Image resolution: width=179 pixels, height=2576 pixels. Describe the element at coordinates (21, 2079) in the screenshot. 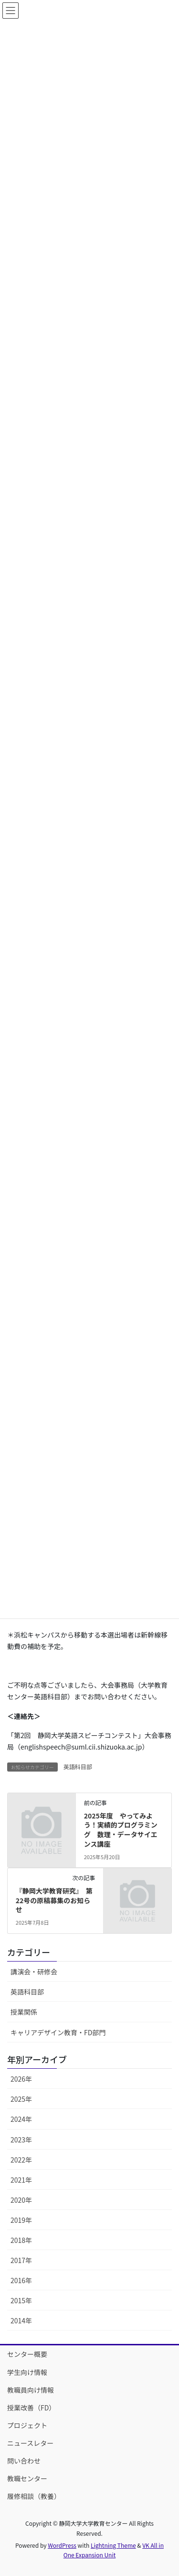

I see `2026年` at that location.